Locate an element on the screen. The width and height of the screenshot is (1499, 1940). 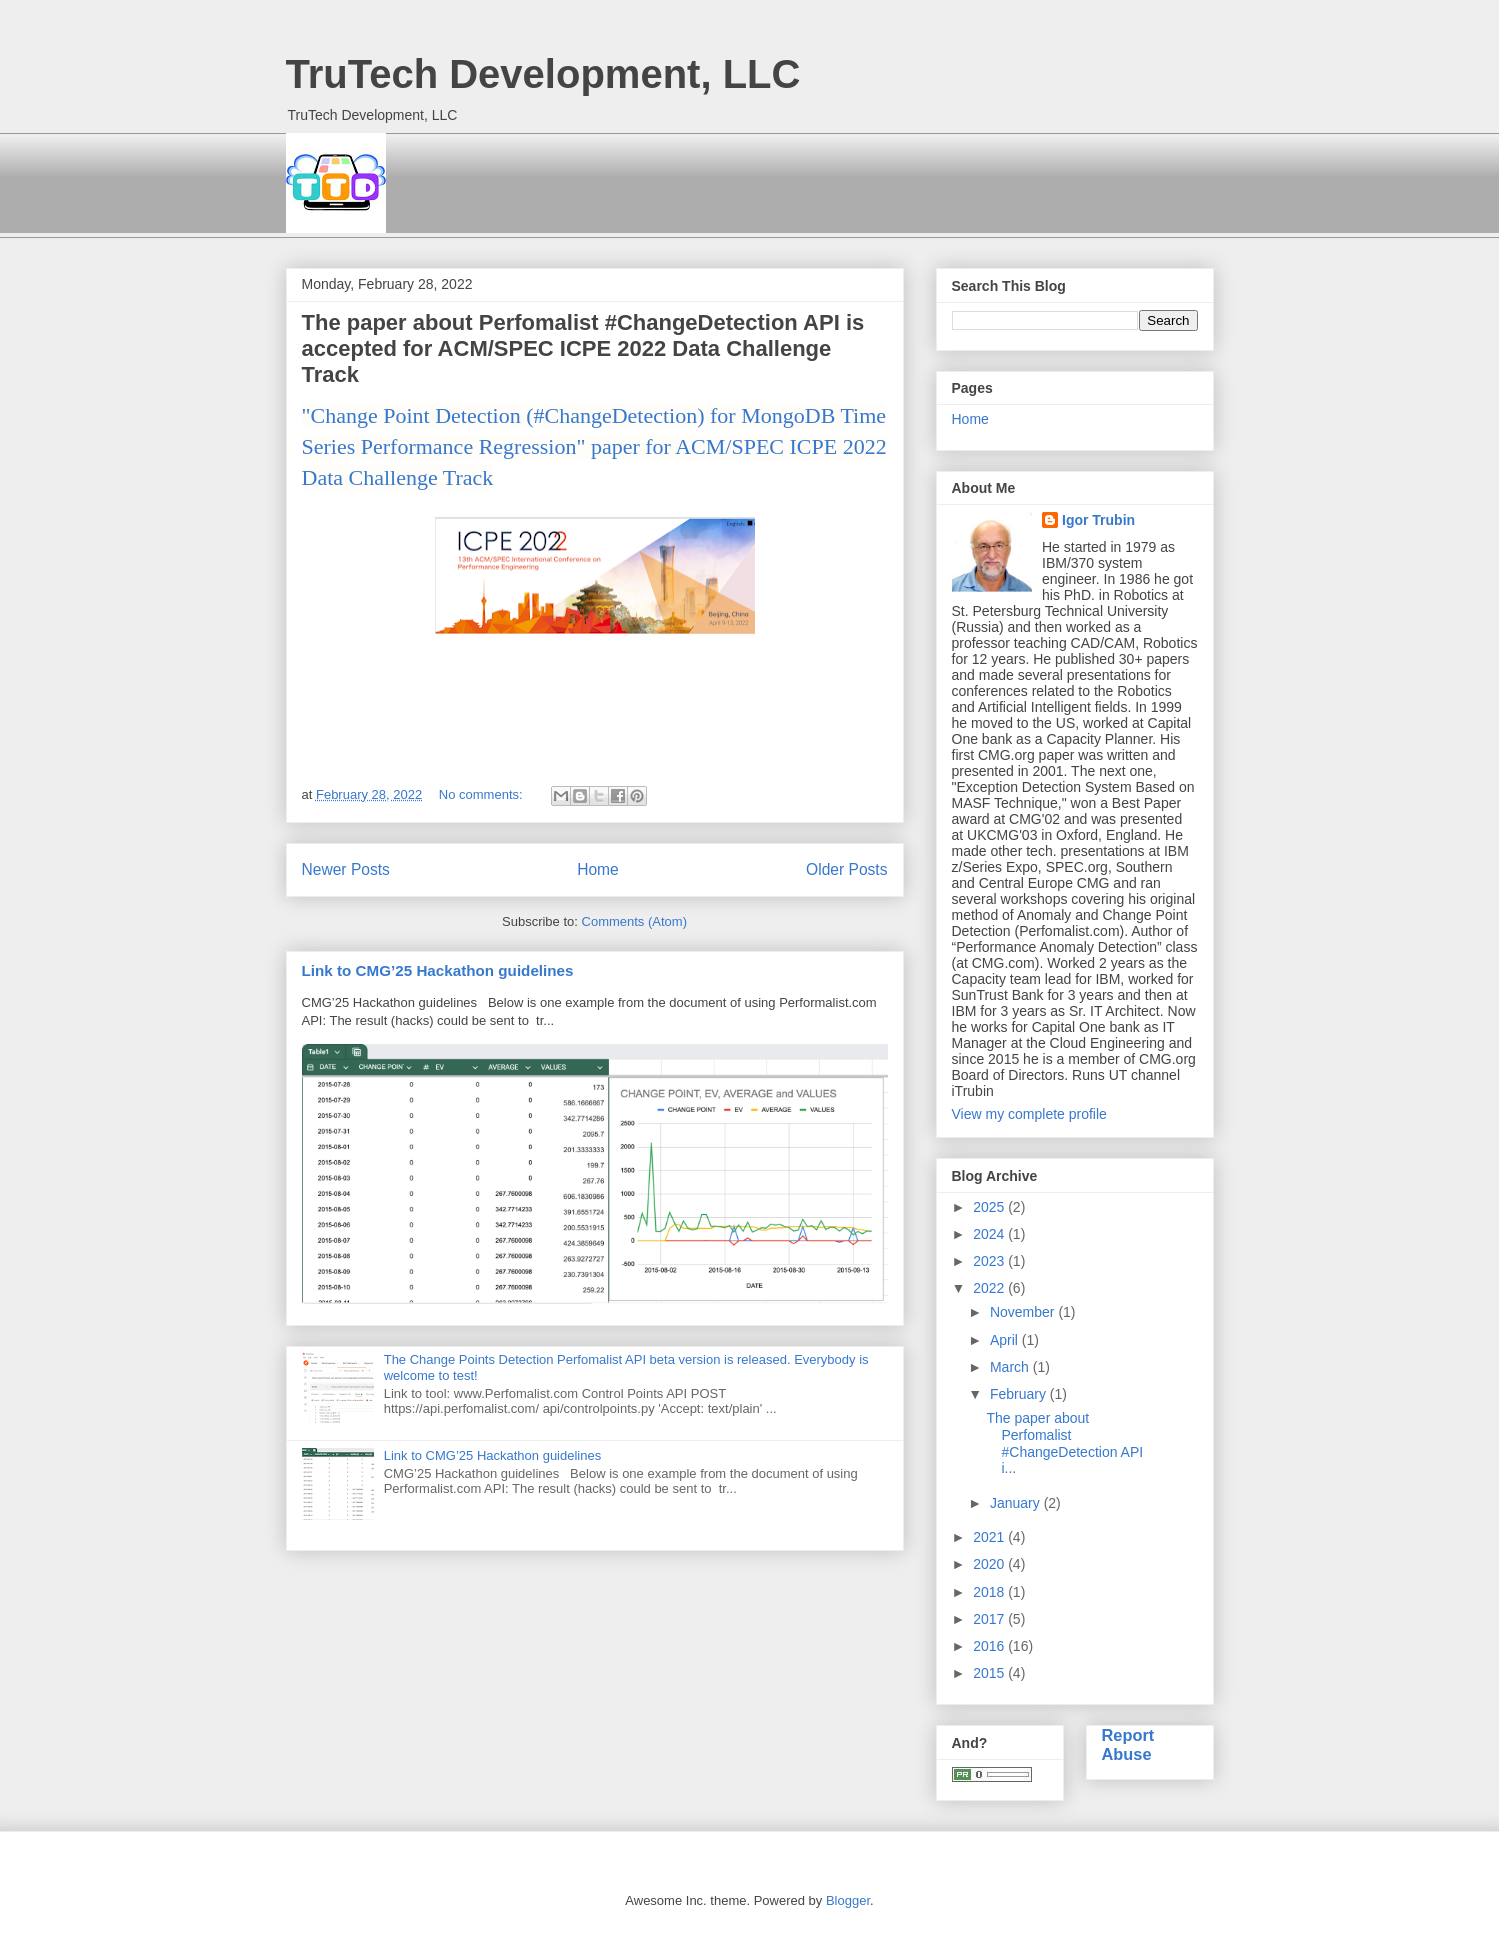
The paper about Perfomalist #ChangeDetection API is accepted for ACM/SPEC ICPE 2022 Data Challenge Track is located at coordinates (583, 348).